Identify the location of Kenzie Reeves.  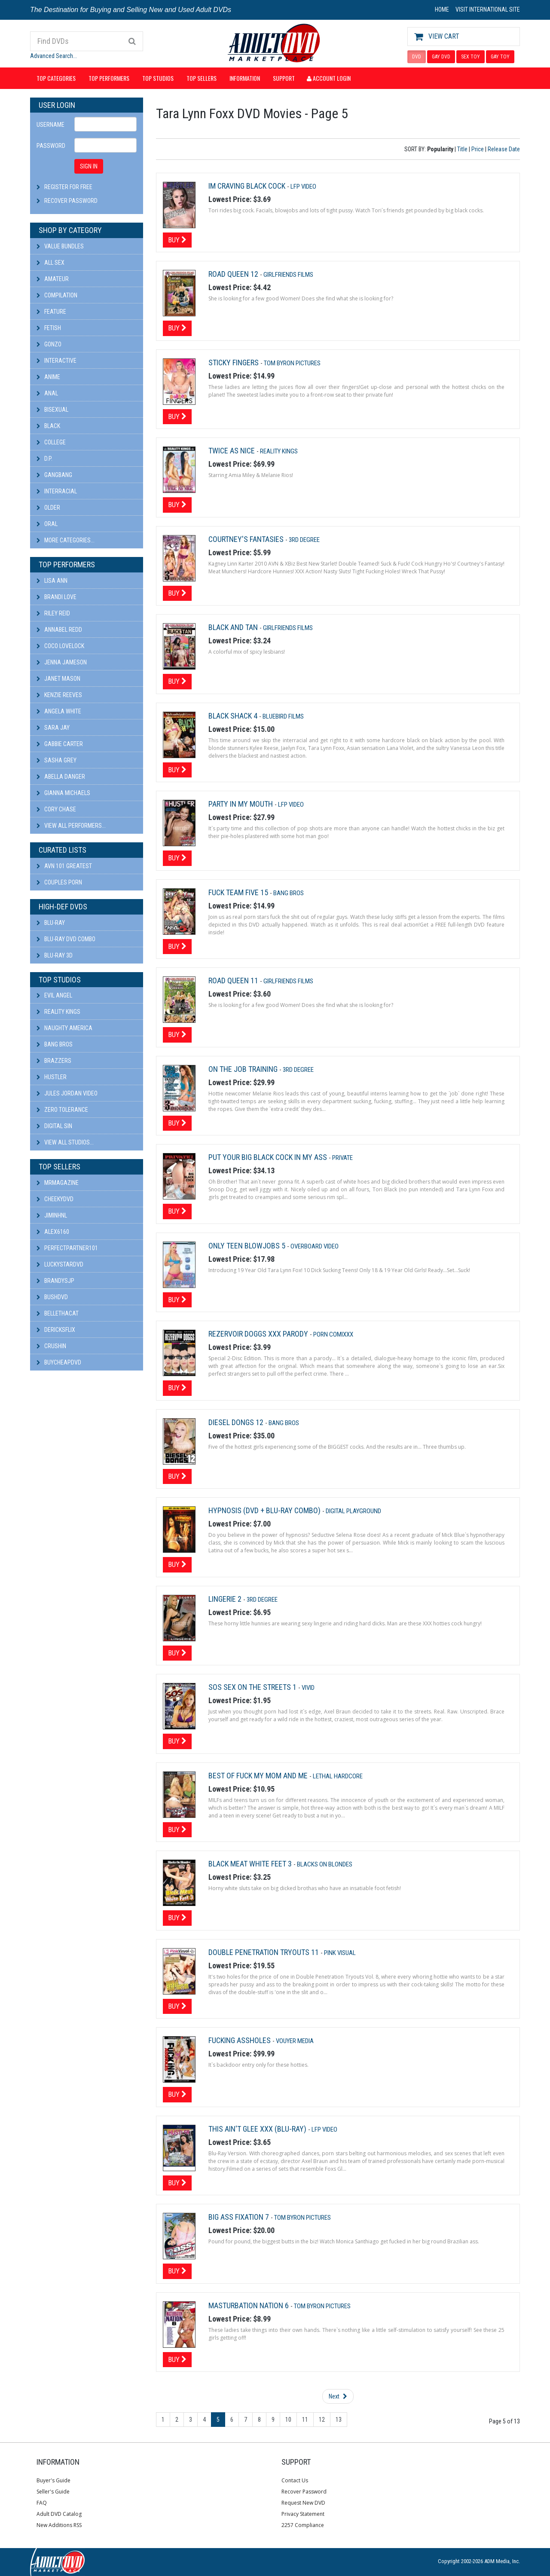
(59, 694).